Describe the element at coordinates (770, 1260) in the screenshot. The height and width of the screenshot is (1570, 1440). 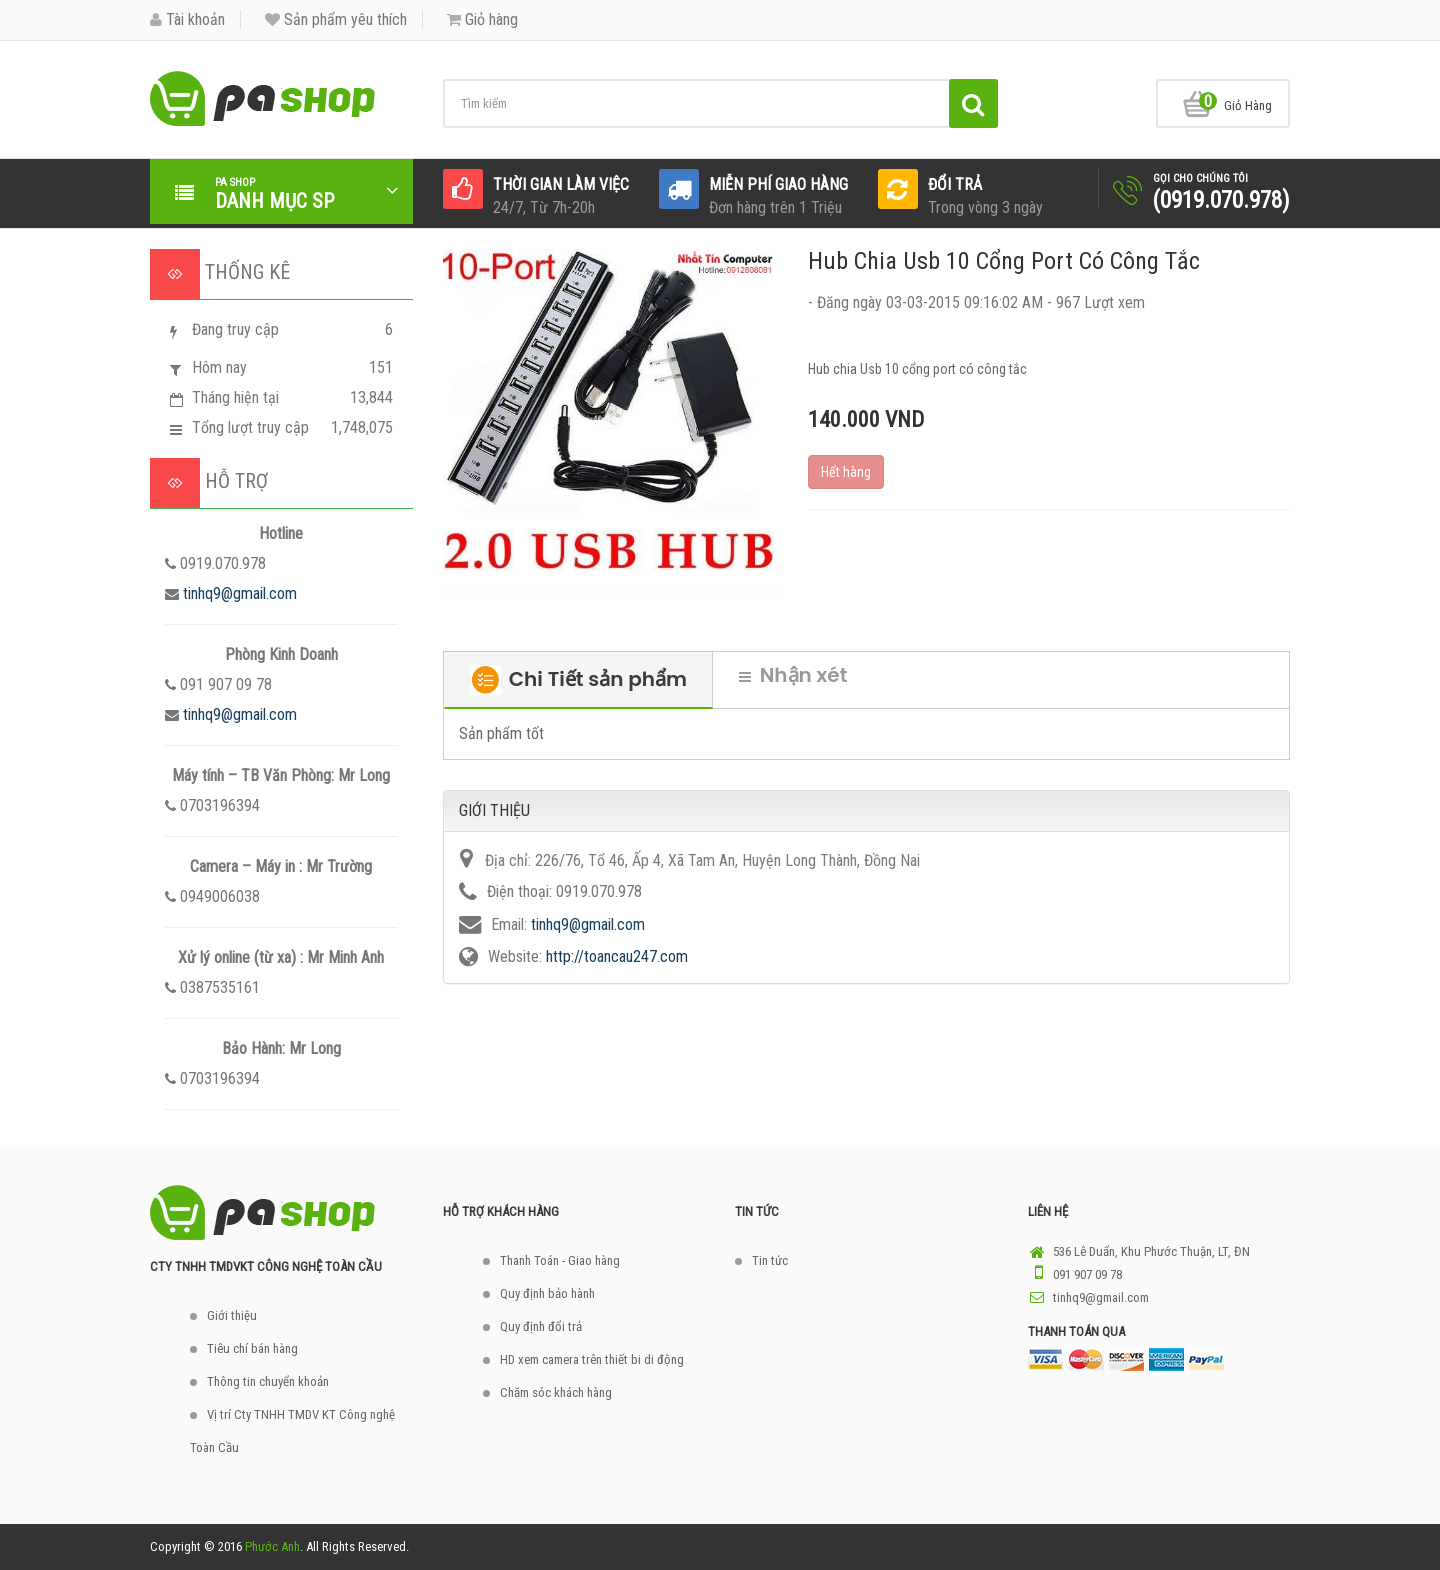
I see `Tin tức` at that location.